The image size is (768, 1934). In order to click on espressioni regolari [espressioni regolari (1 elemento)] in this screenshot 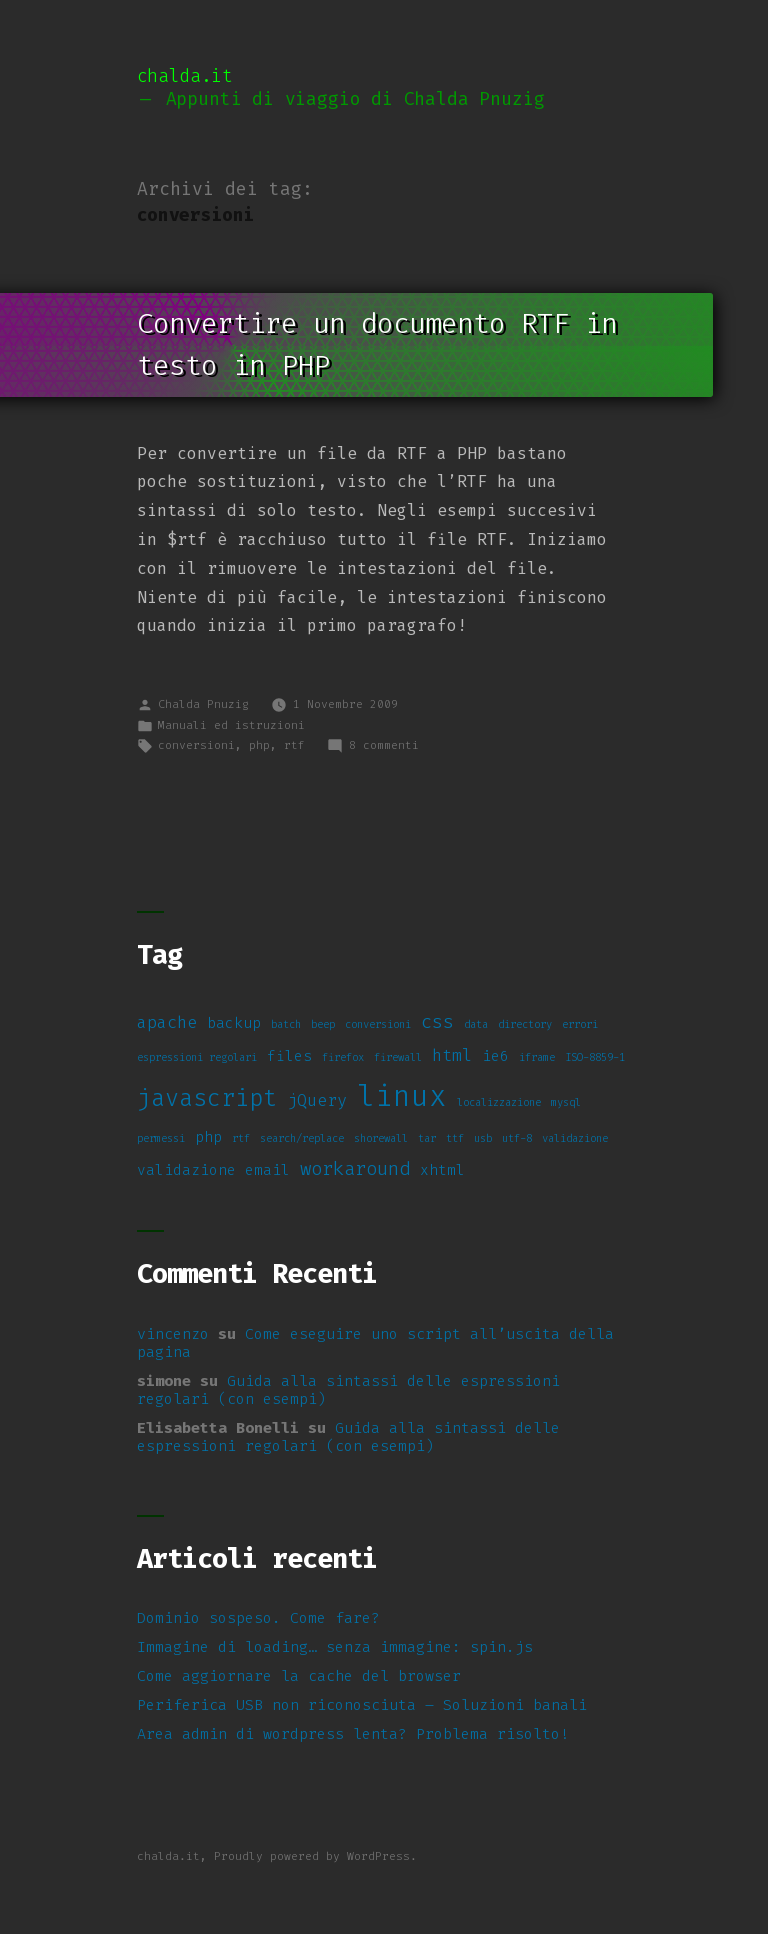, I will do `click(197, 1057)`.